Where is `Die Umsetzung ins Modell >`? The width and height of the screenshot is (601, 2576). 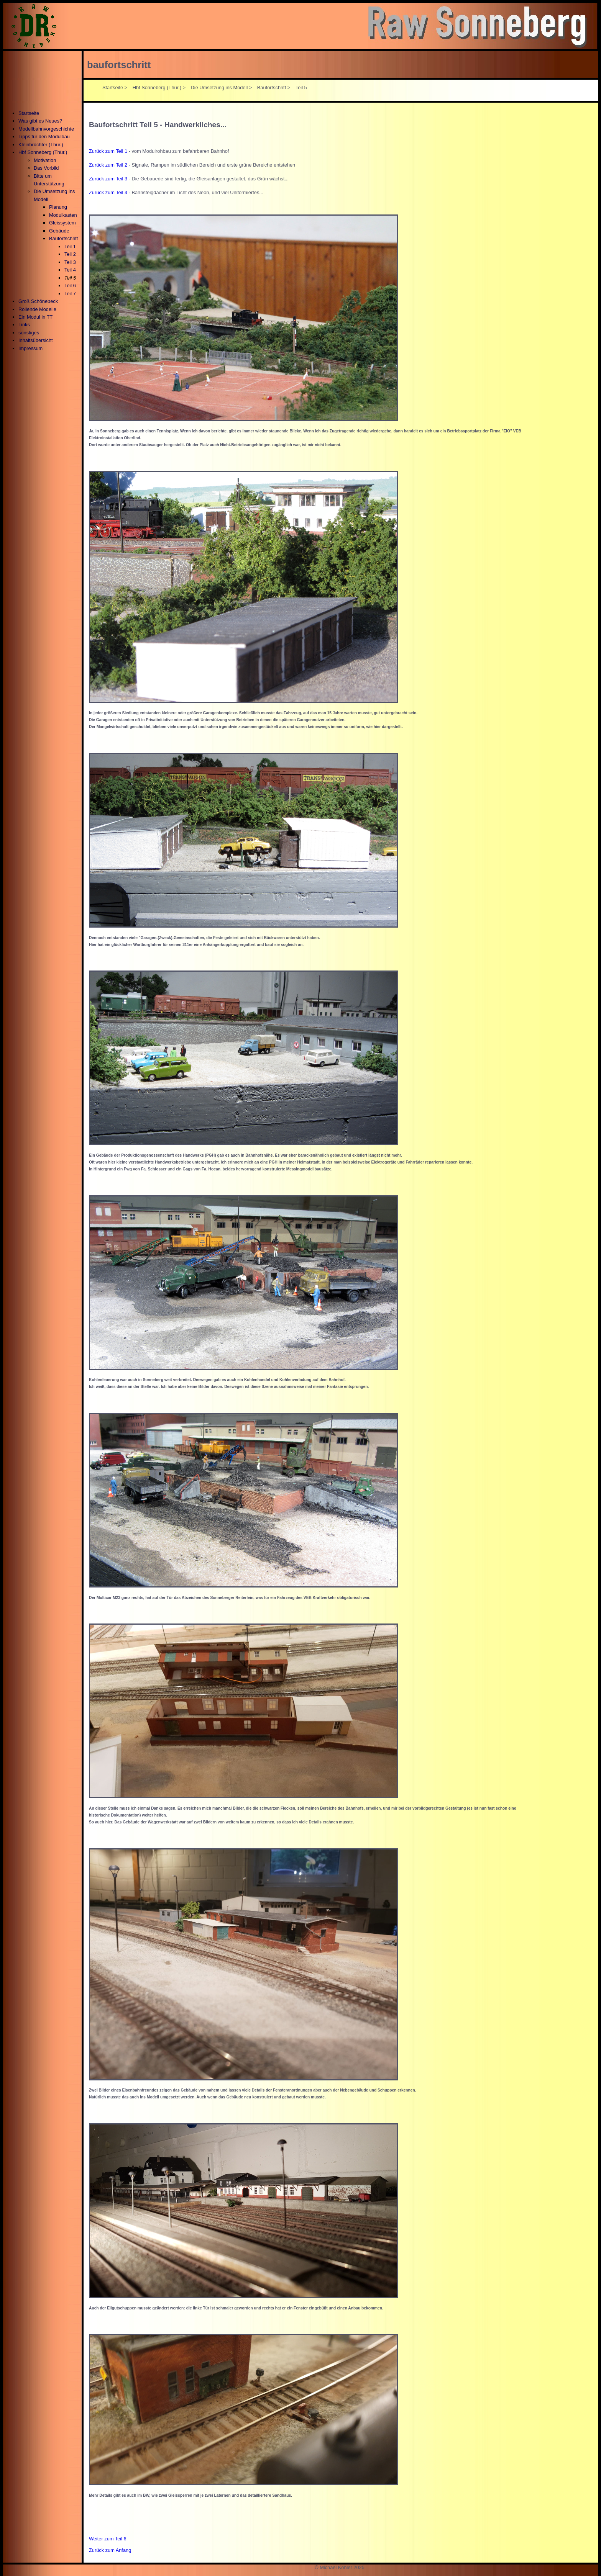
Die Umsetzung ins Modell > is located at coordinates (221, 87).